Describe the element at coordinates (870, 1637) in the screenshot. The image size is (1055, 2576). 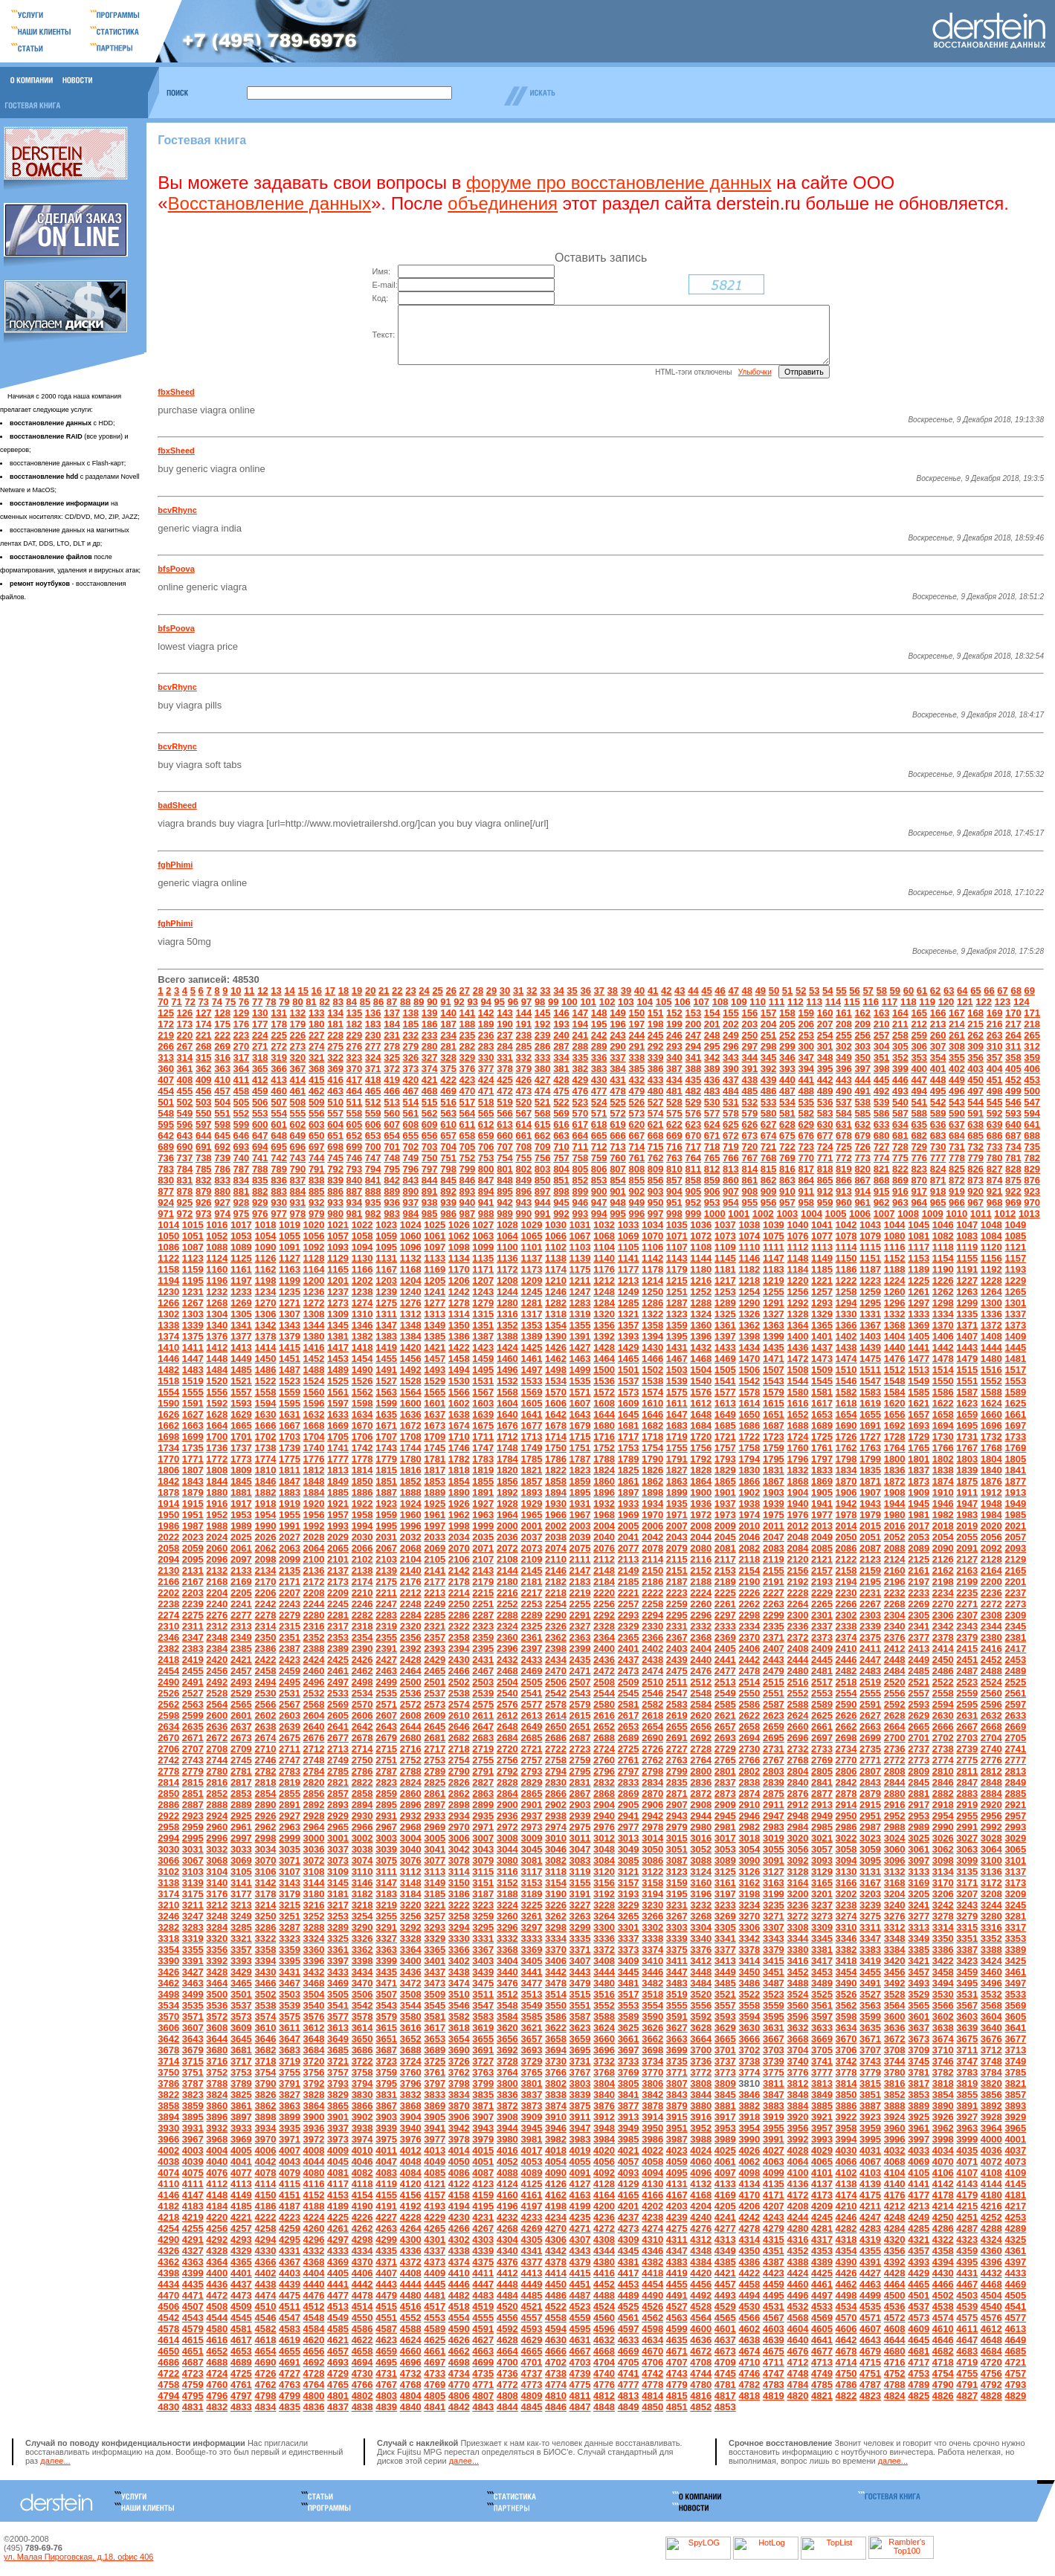
I see `2339` at that location.